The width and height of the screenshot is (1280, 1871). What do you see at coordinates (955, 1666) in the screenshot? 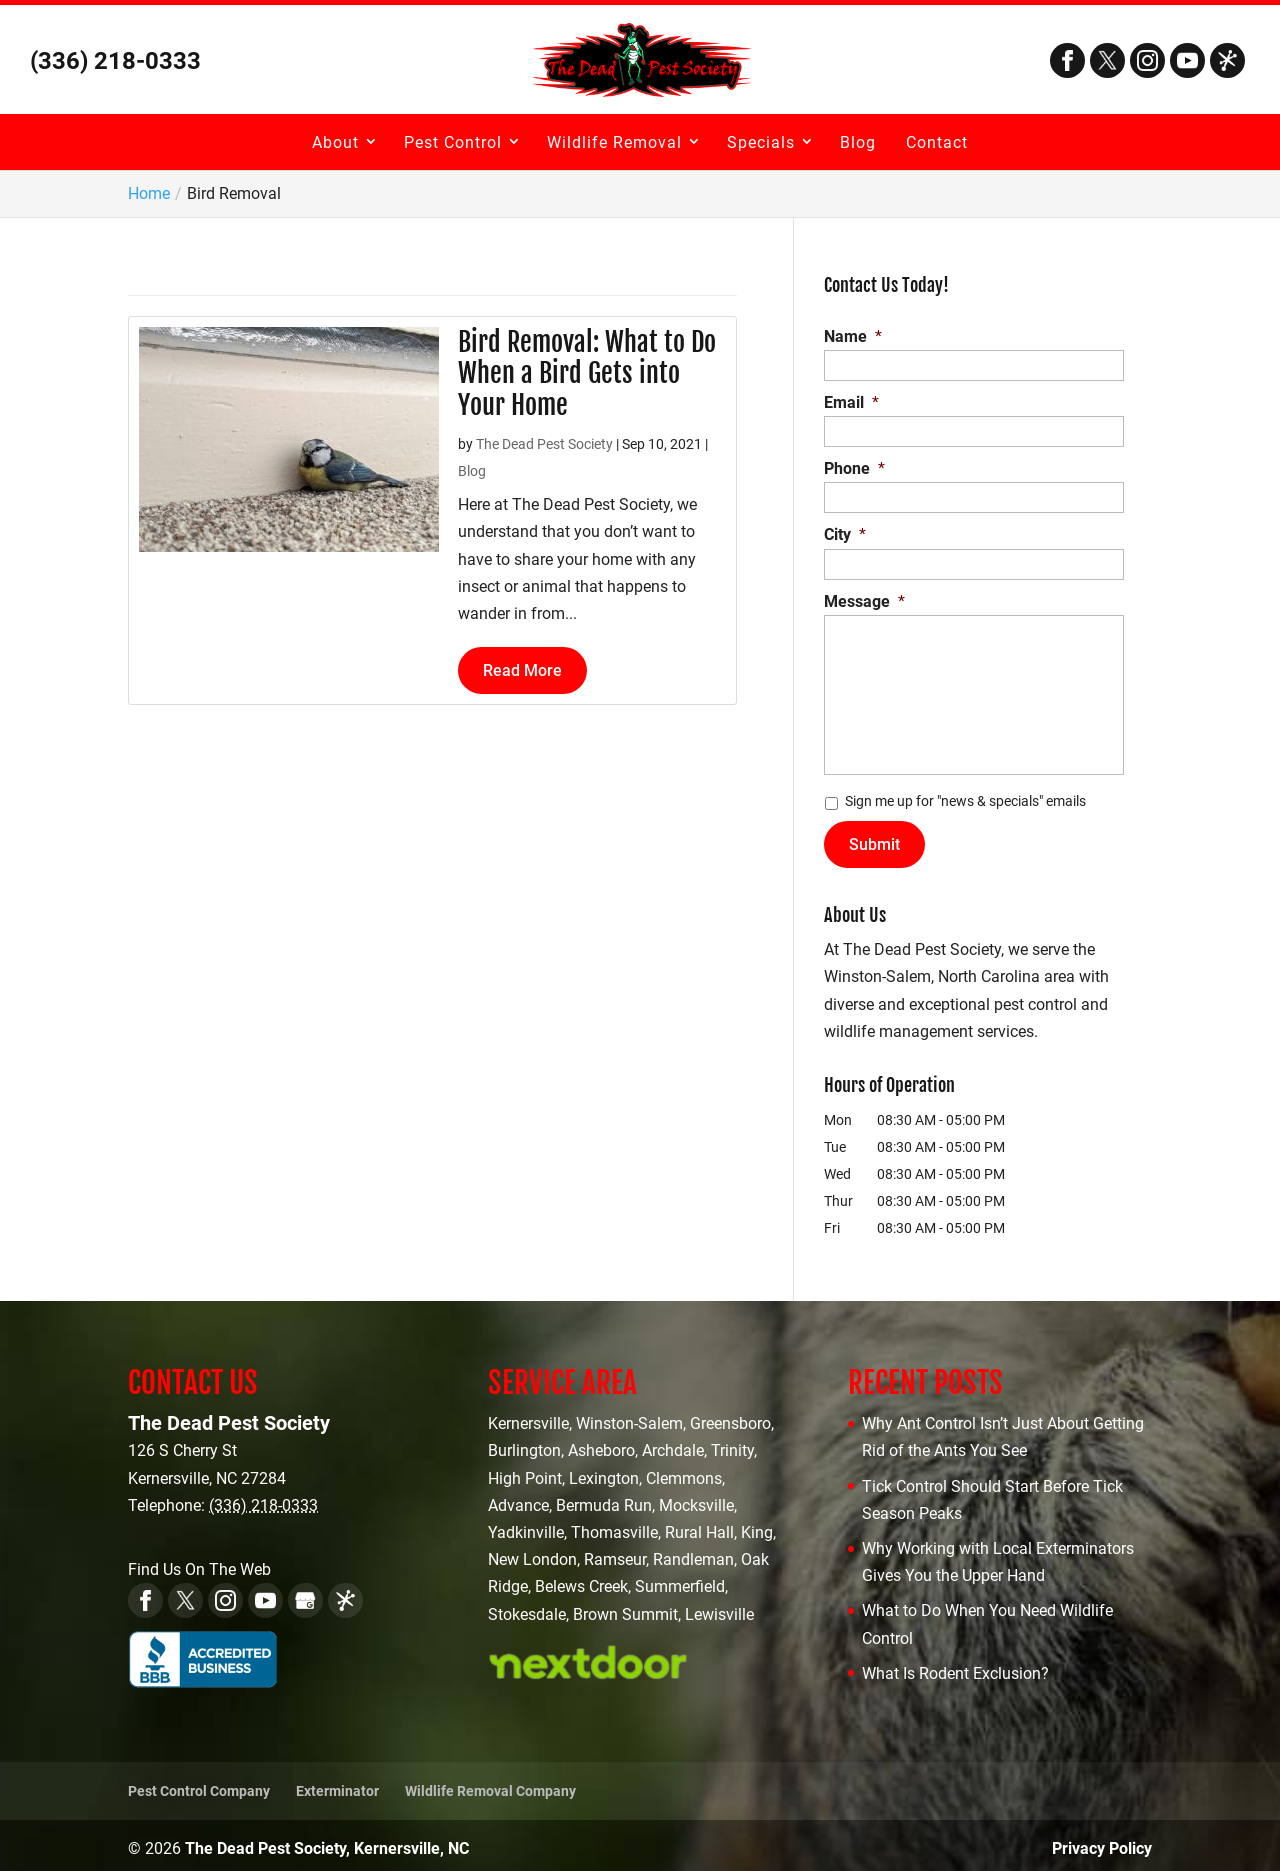
I see `What Is Rodent Exclusion?` at bounding box center [955, 1666].